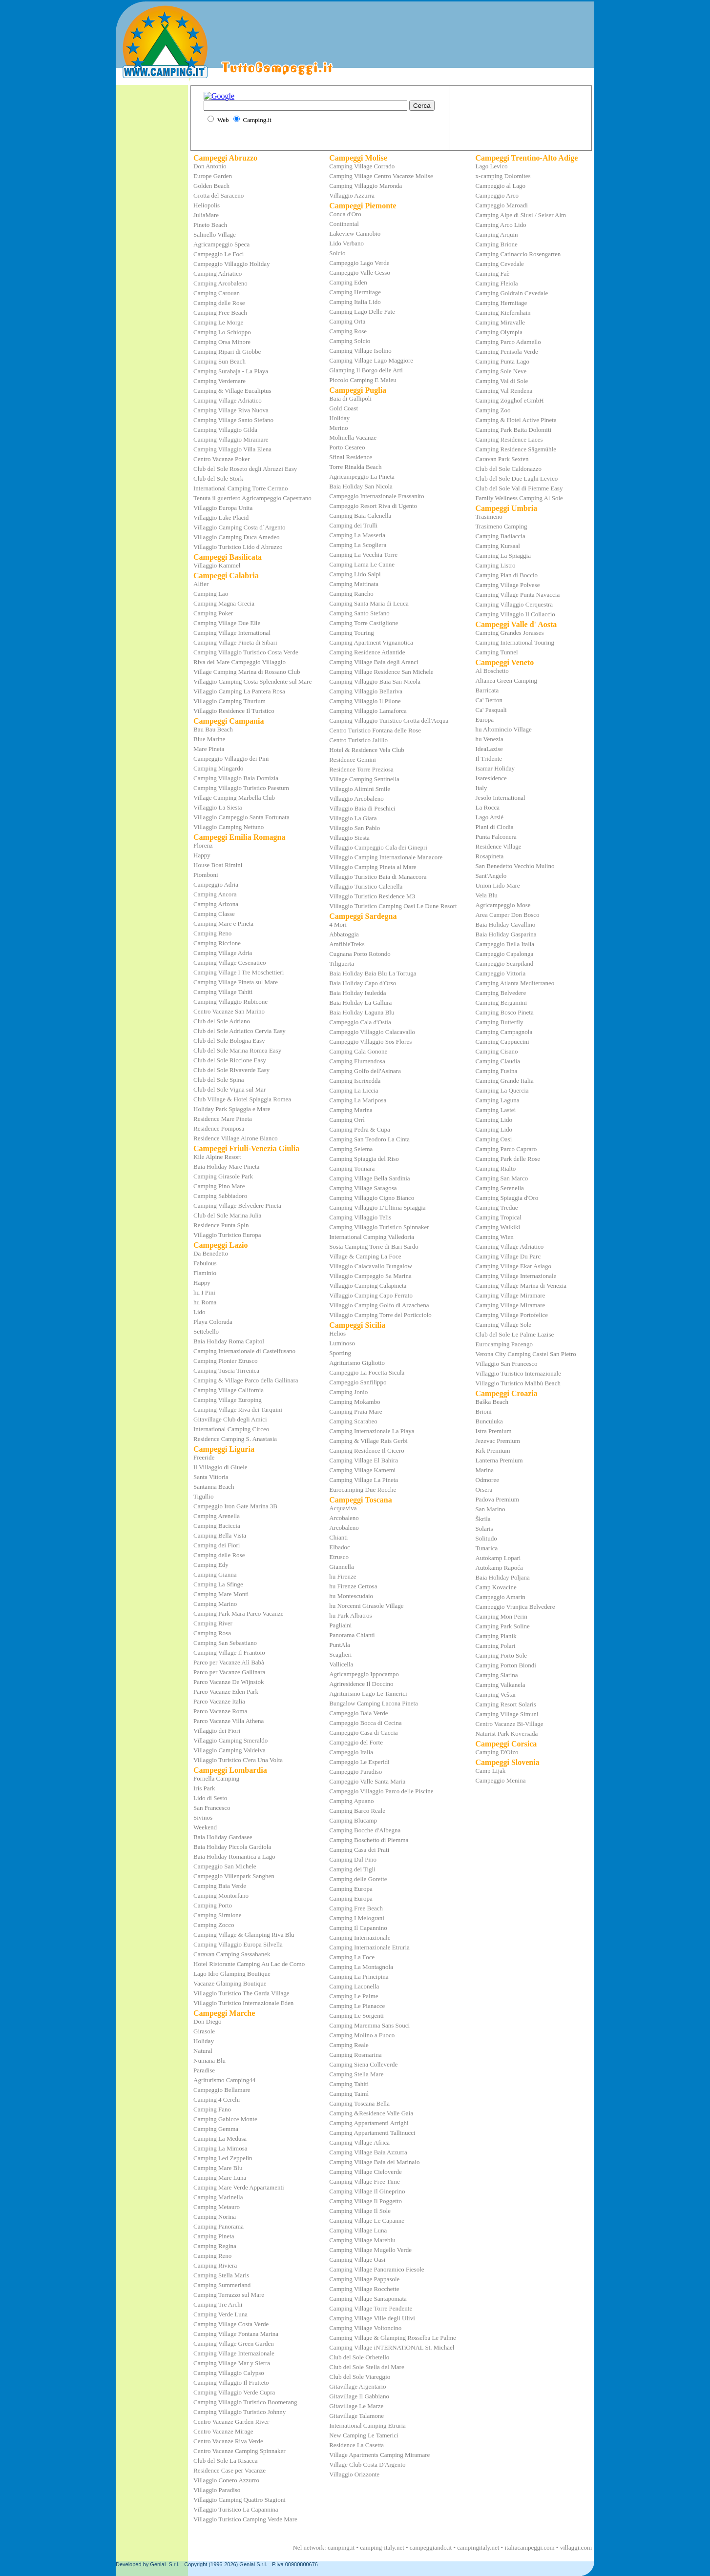 This screenshot has width=710, height=2576. What do you see at coordinates (353, 1820) in the screenshot?
I see `Camping Blucamp` at bounding box center [353, 1820].